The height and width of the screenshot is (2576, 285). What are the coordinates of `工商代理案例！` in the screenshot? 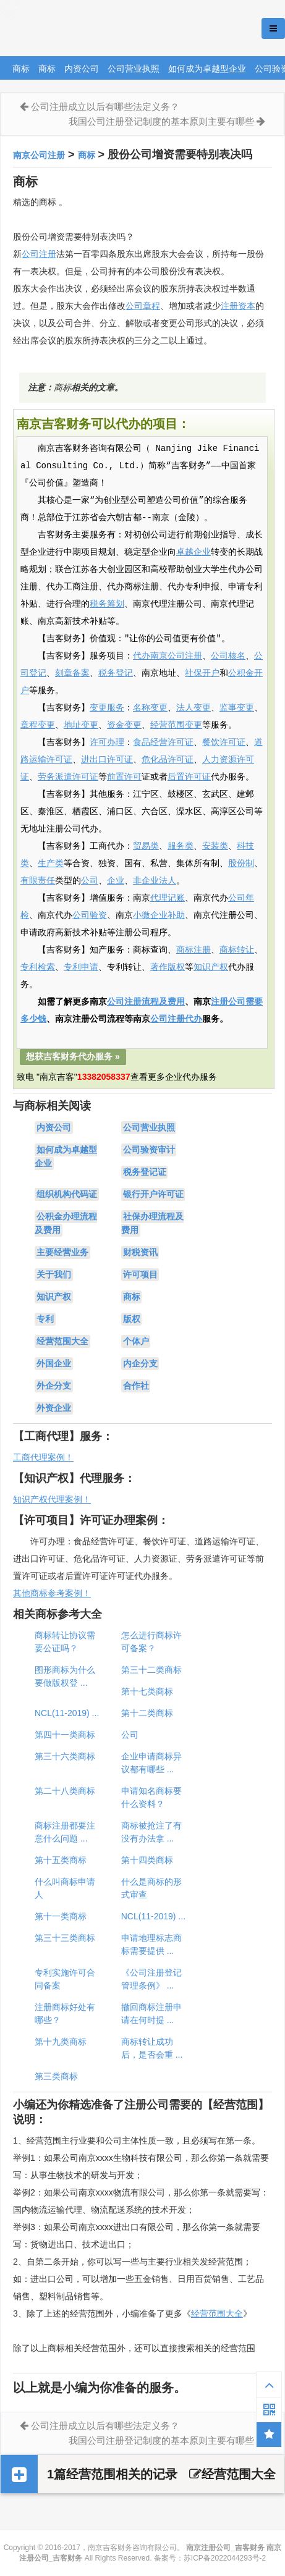 It's located at (43, 1457).